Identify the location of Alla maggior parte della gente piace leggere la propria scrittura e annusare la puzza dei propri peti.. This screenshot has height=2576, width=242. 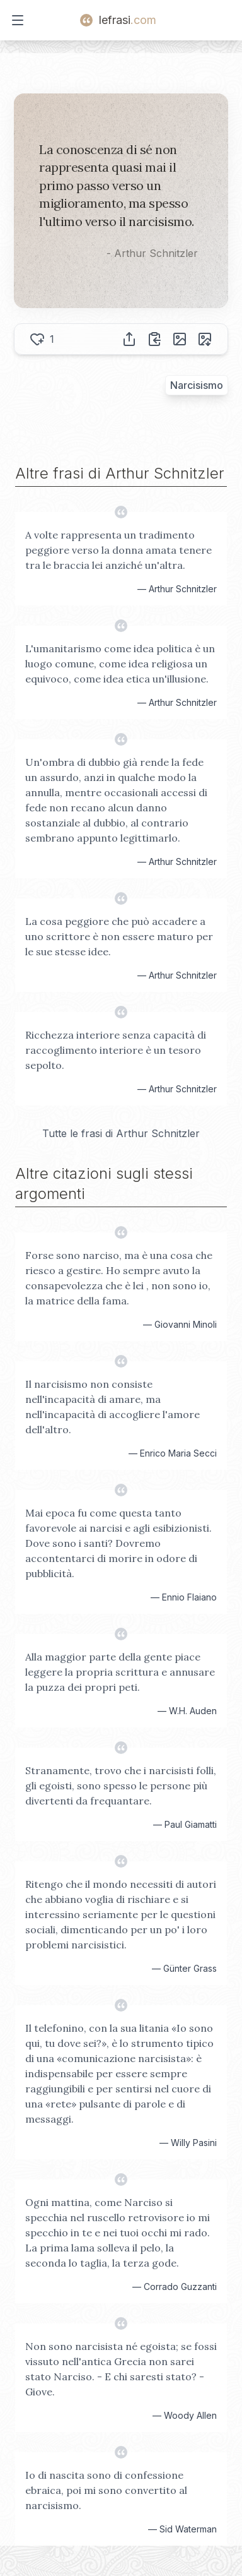
(120, 1671).